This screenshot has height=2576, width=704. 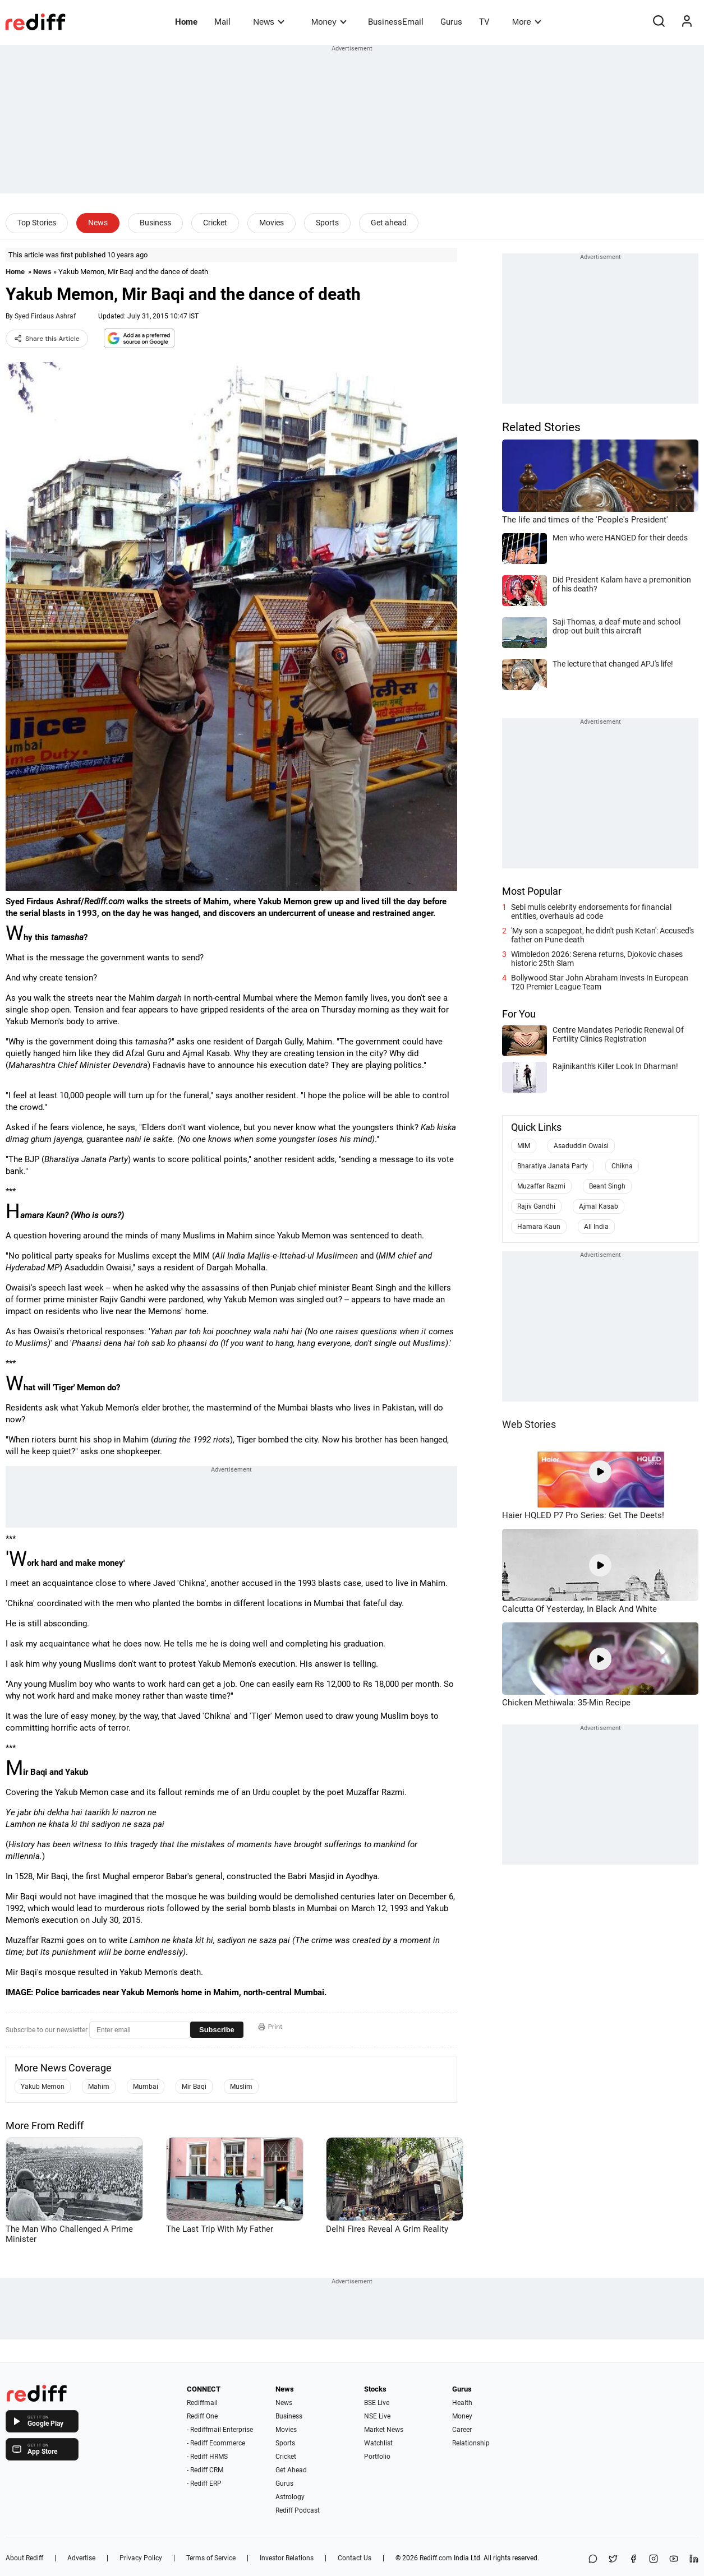 What do you see at coordinates (24, 2558) in the screenshot?
I see `About Rediff` at bounding box center [24, 2558].